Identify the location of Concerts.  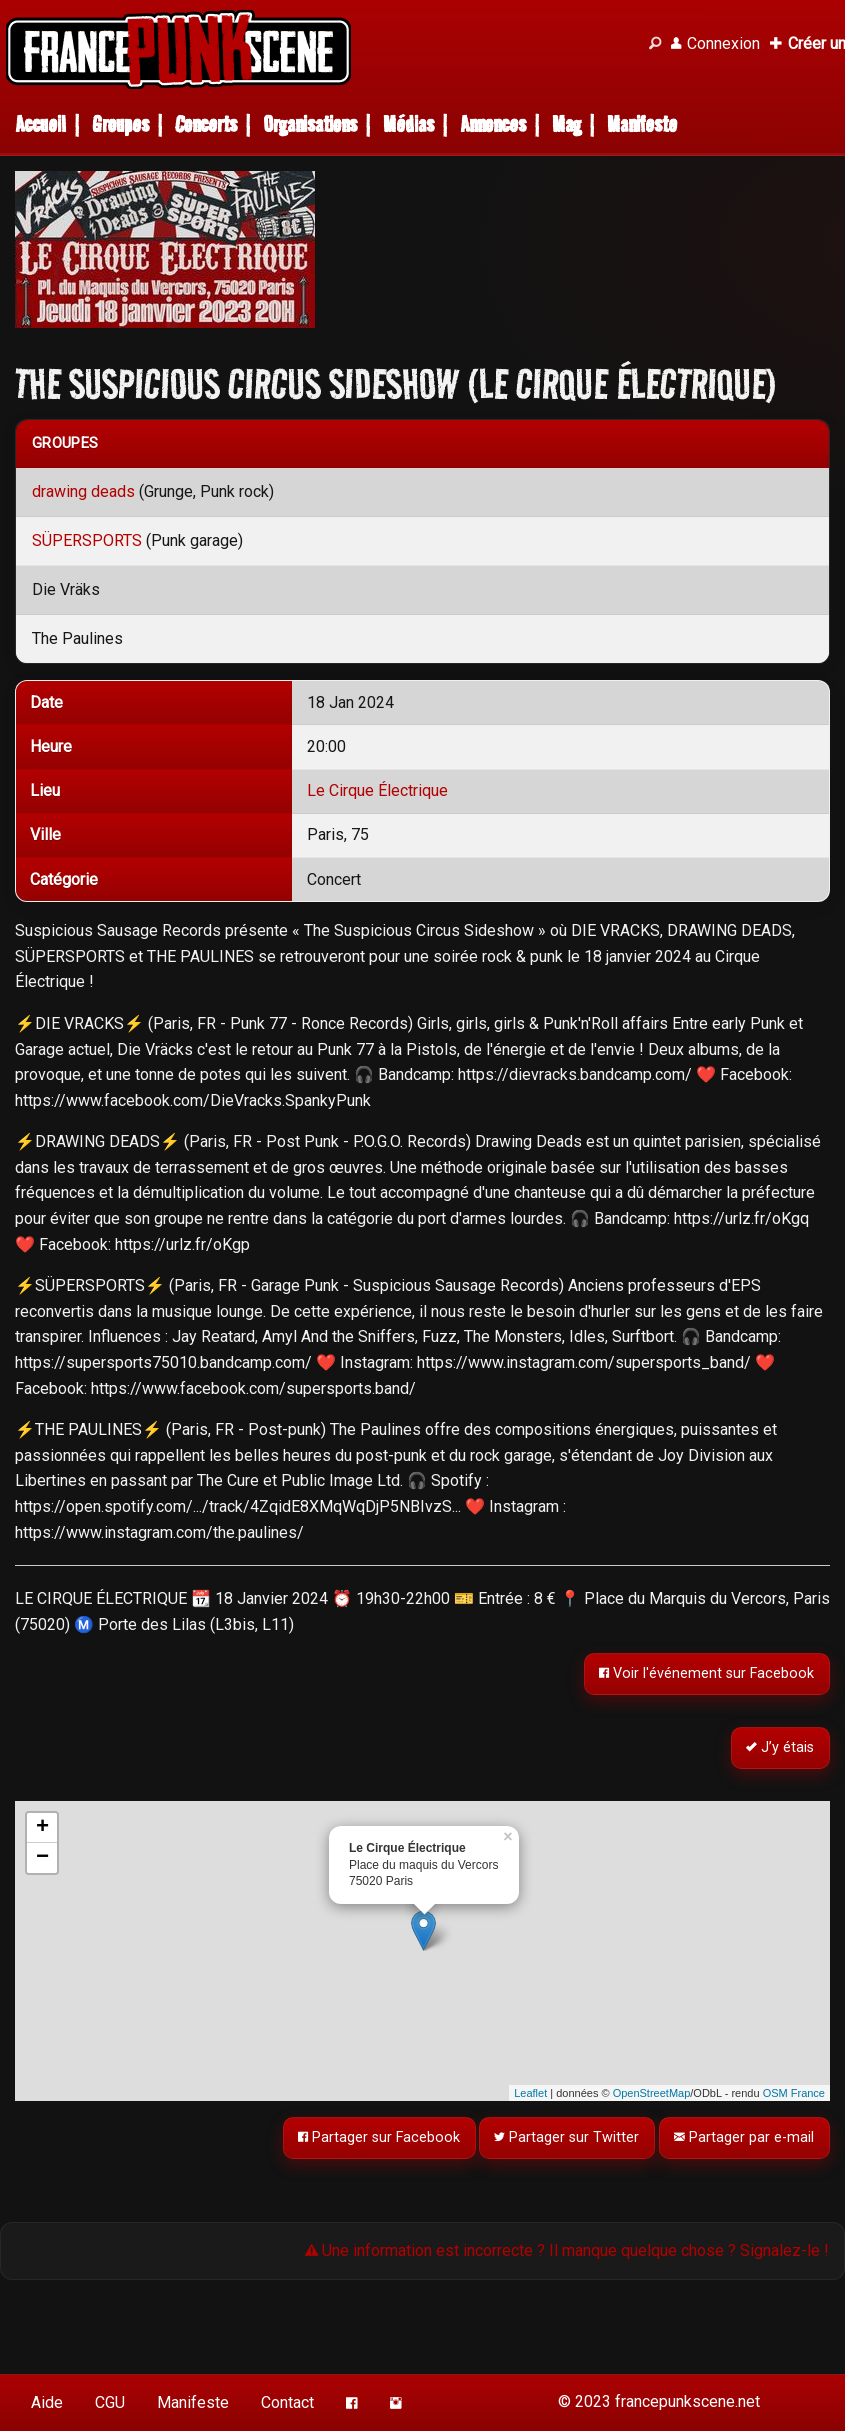
(206, 124).